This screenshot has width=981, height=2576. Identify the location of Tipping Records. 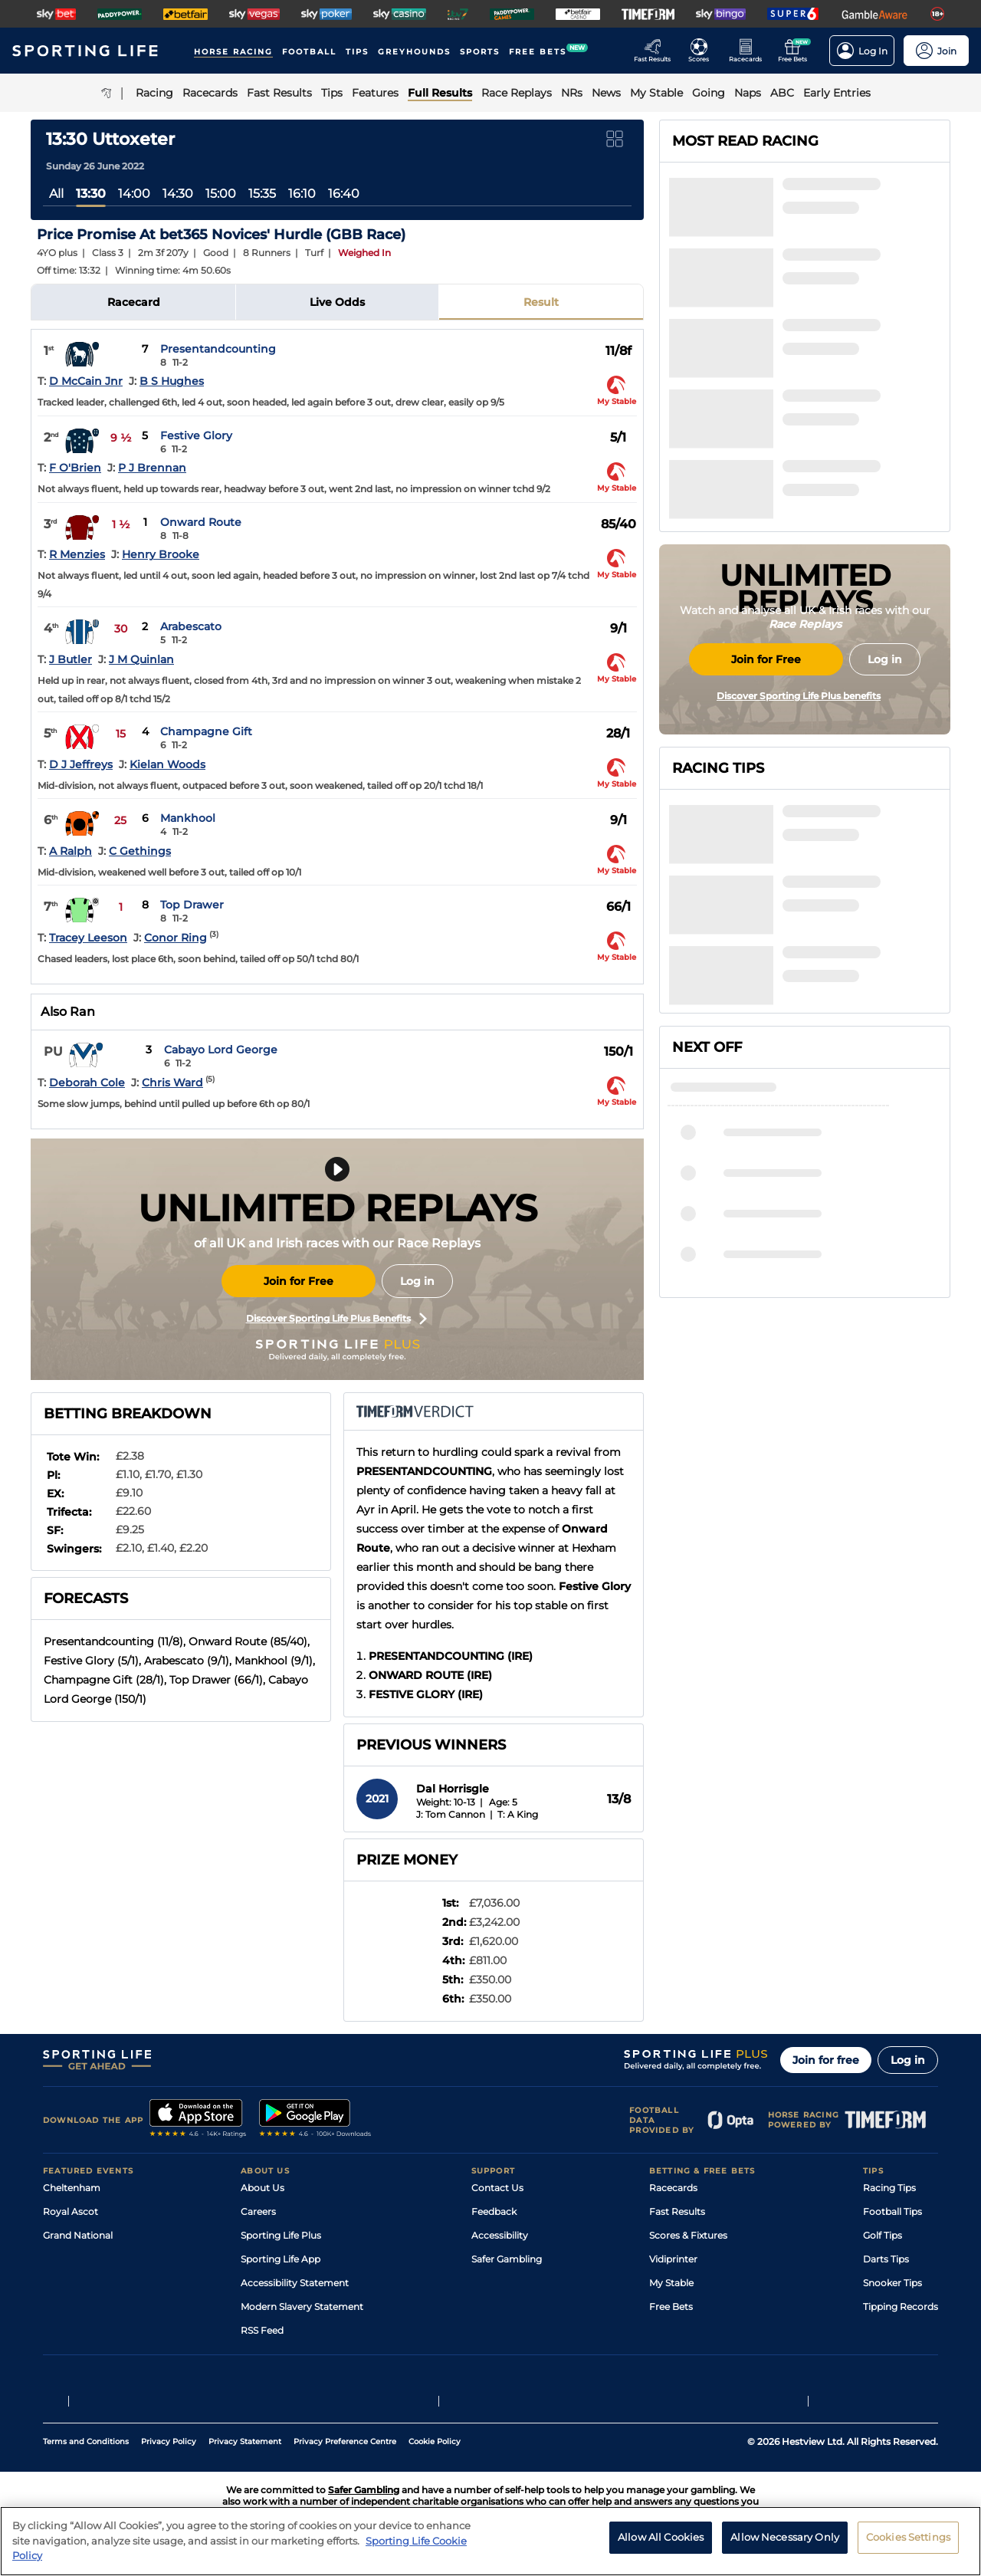
(900, 2306).